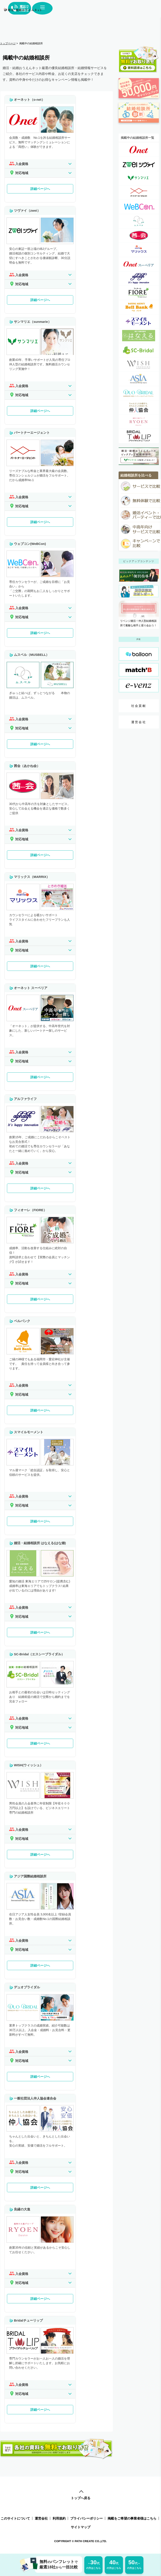 The image size is (161, 2576). I want to click on [ベルバンク詳細ページへのリンク], so click(139, 307).